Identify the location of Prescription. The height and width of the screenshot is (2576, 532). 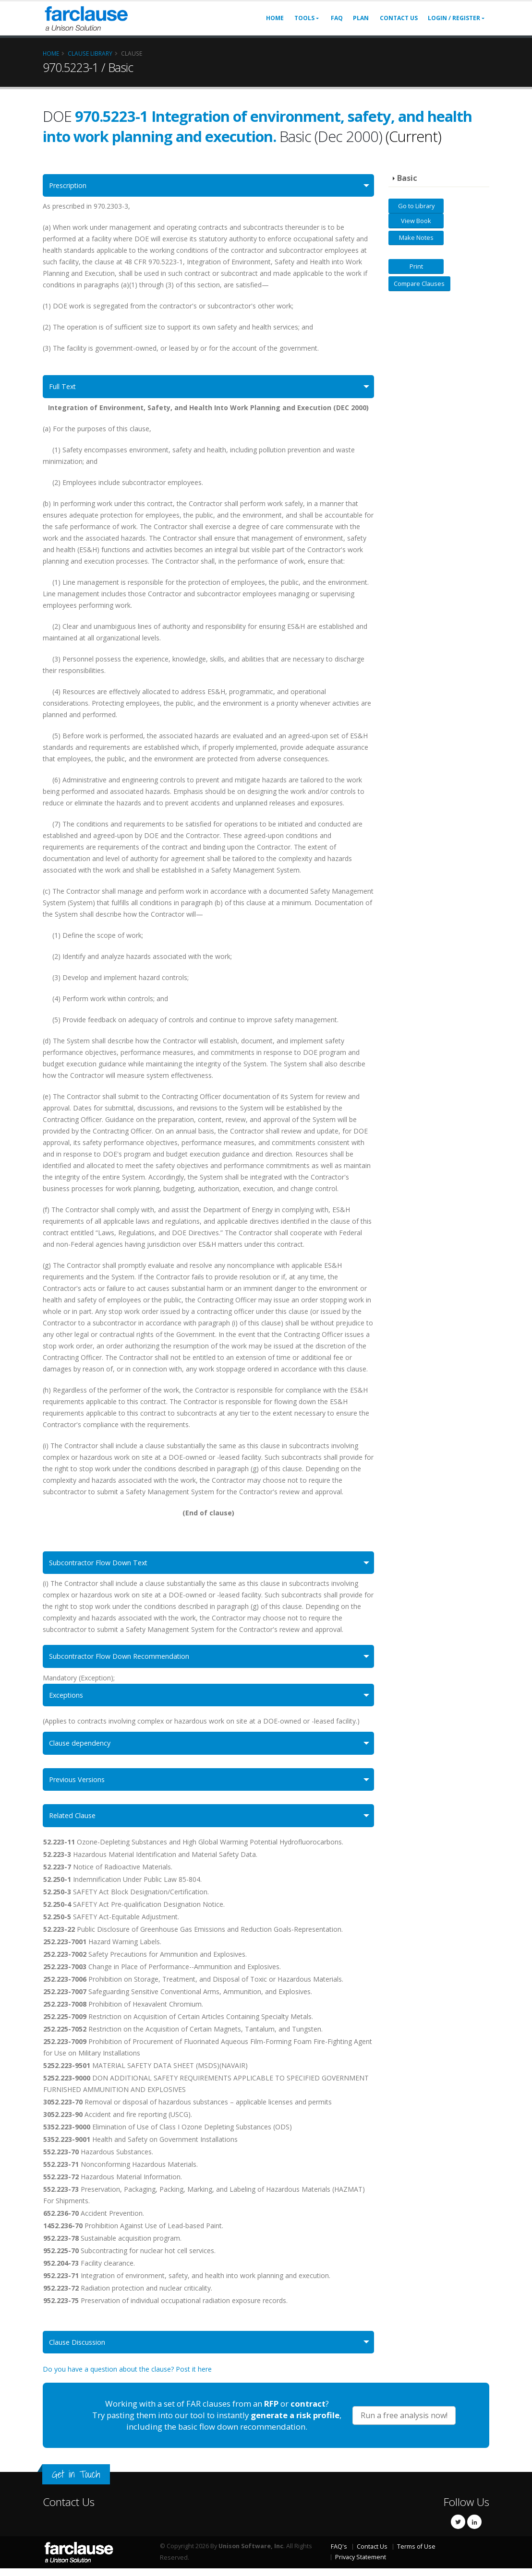
(71, 186).